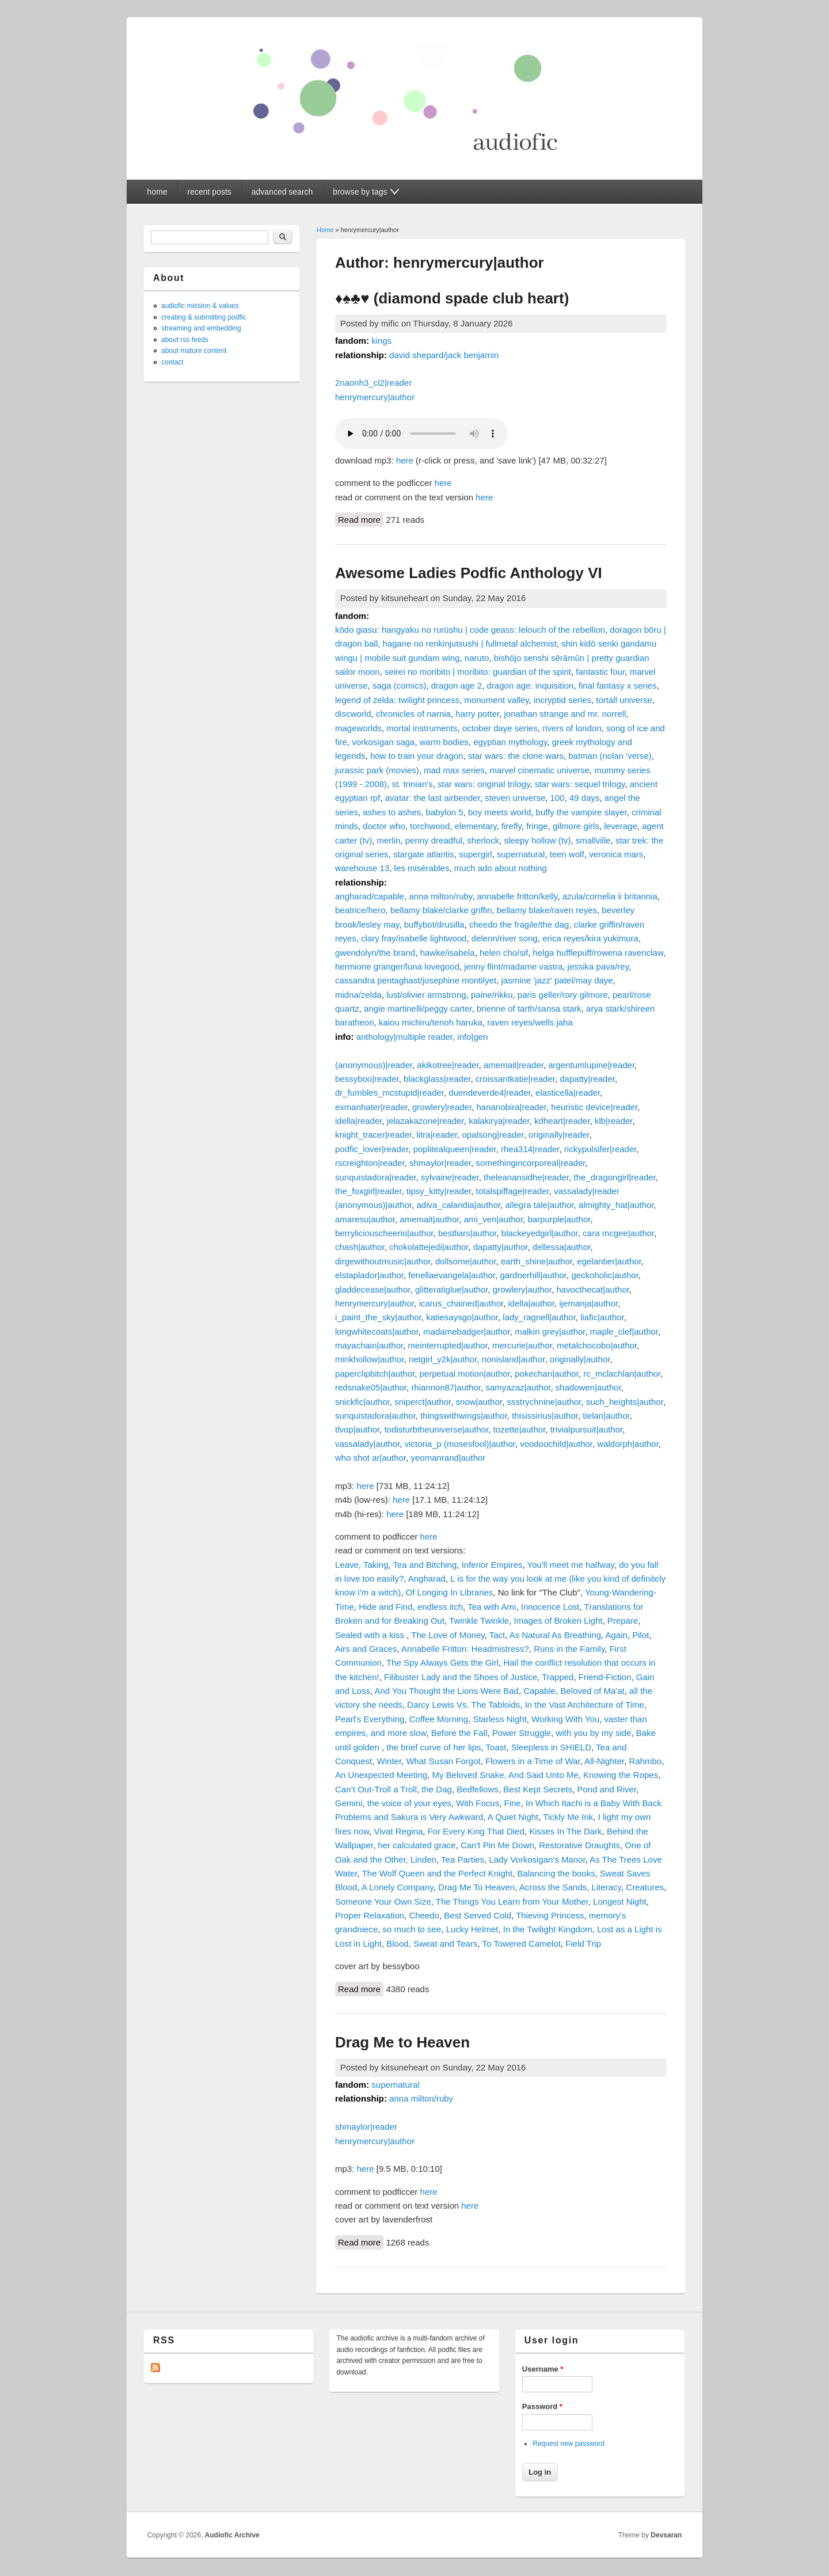 Image resolution: width=829 pixels, height=2576 pixels. What do you see at coordinates (544, 1402) in the screenshot?
I see `ssstrychnine|author` at bounding box center [544, 1402].